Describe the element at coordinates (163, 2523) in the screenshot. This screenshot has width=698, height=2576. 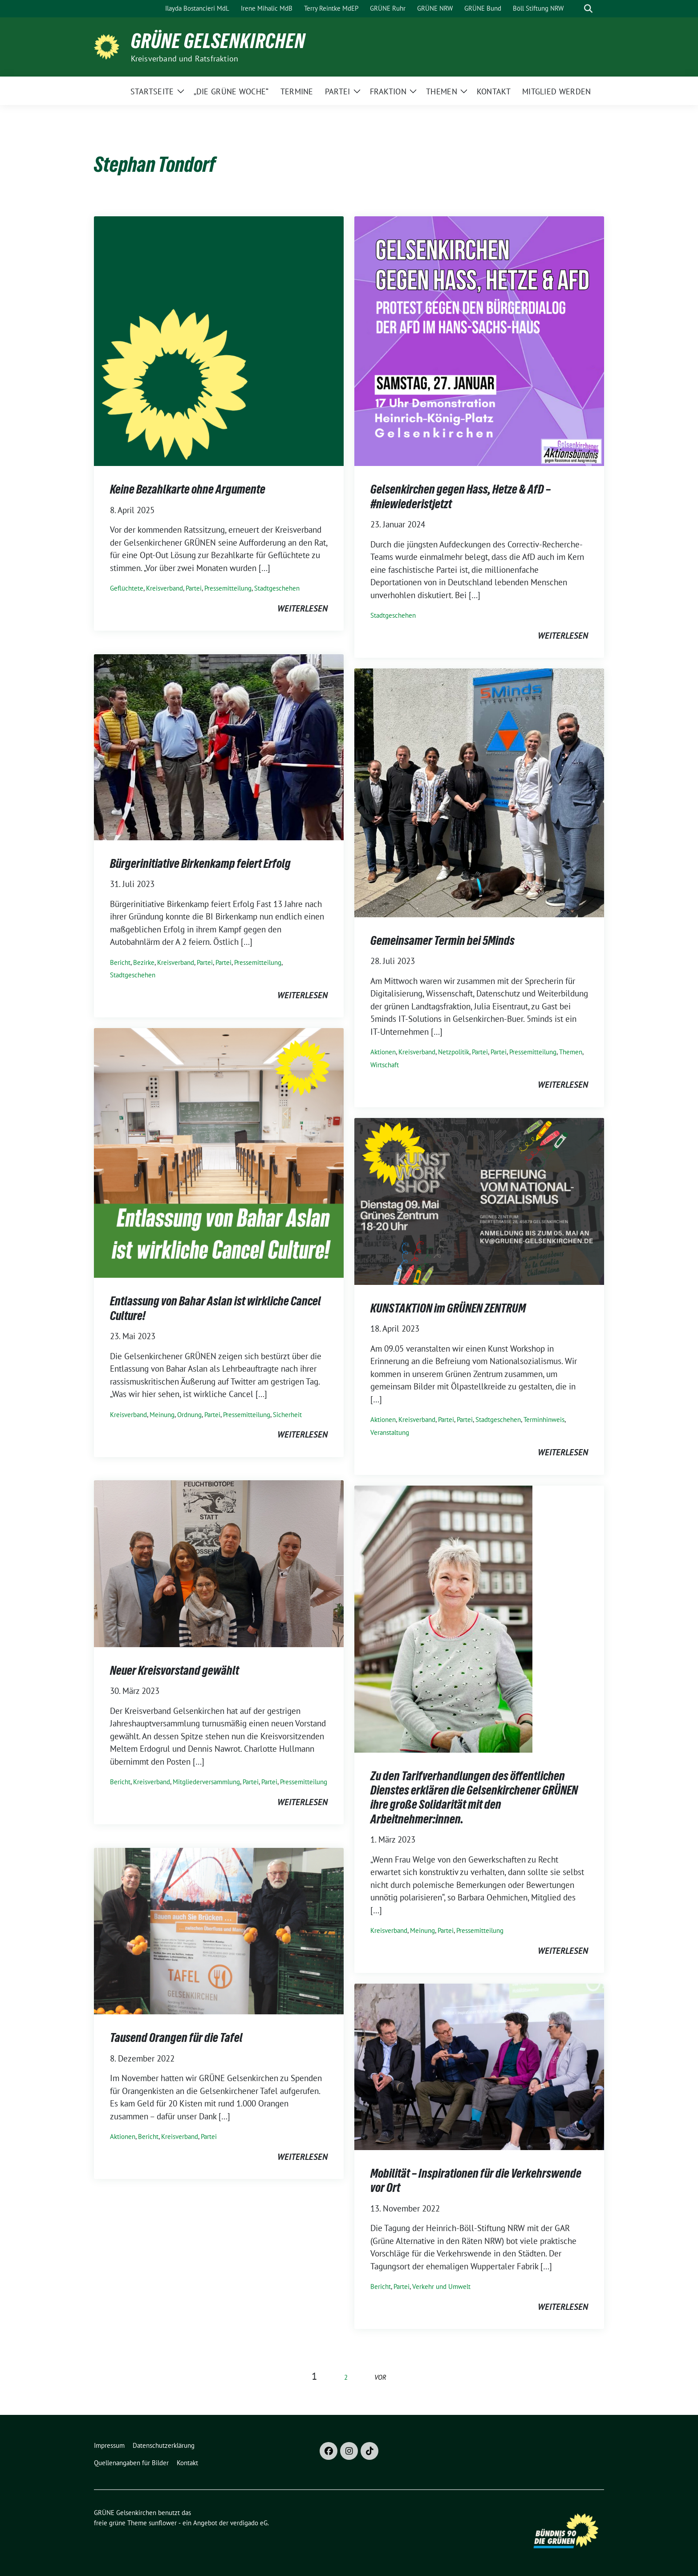
I see `sunflower` at that location.